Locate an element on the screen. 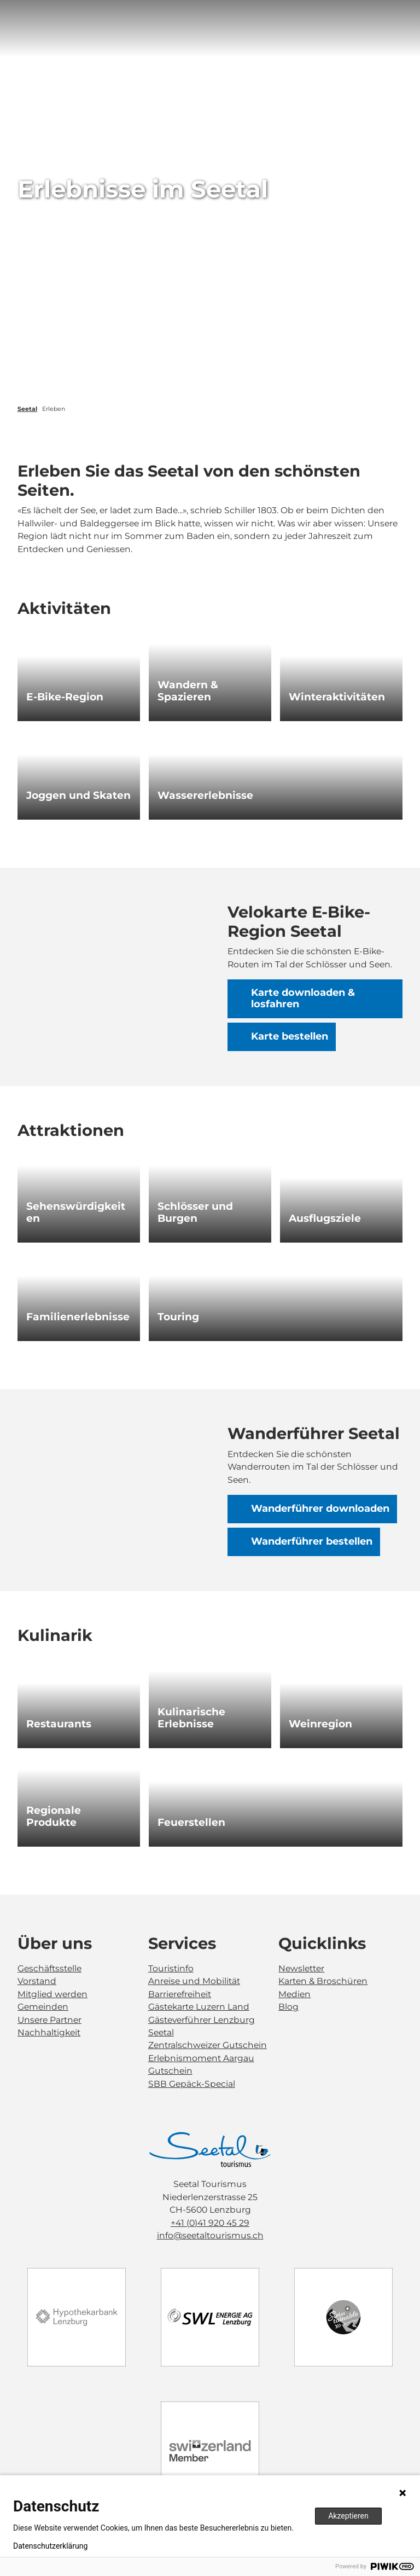 The width and height of the screenshot is (420, 2576). [Bild in einer Lightbox öffnen] is located at coordinates (210, 2149).